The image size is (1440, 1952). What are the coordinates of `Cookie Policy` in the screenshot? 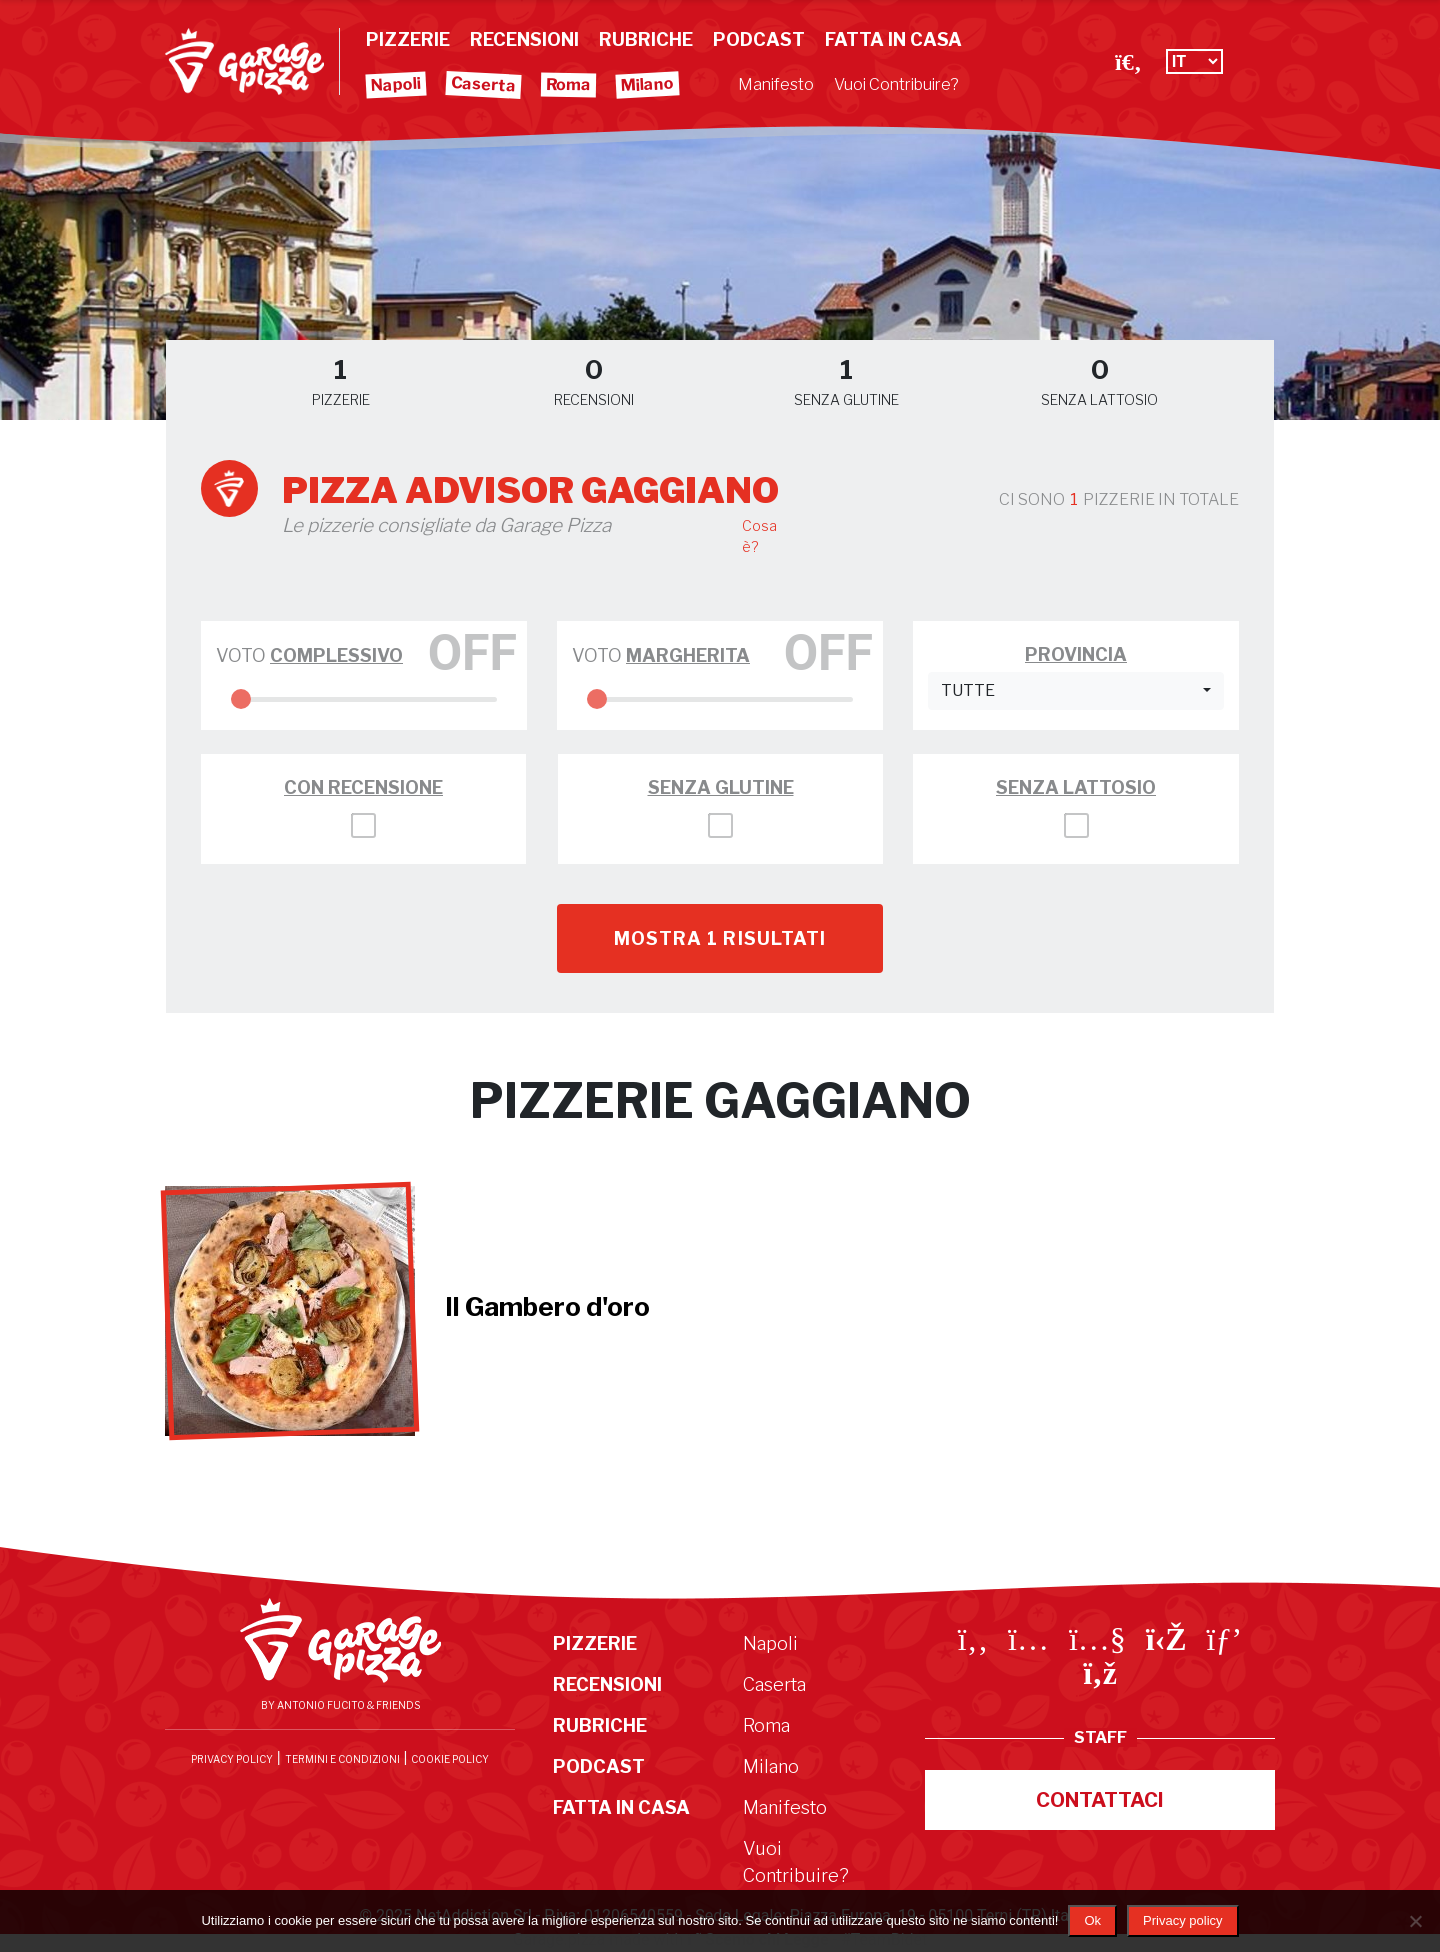 It's located at (450, 1759).